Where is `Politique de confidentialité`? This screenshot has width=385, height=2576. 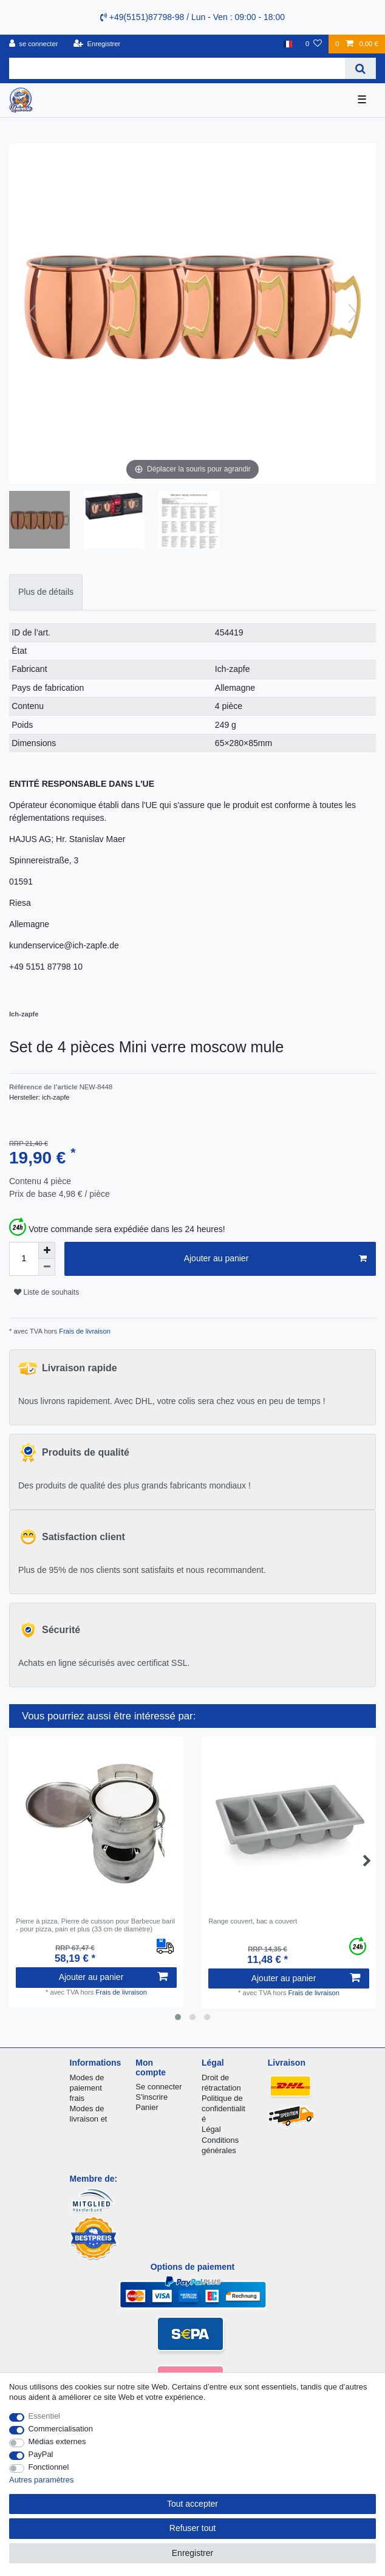
Politique de confidentialité is located at coordinates (223, 2108).